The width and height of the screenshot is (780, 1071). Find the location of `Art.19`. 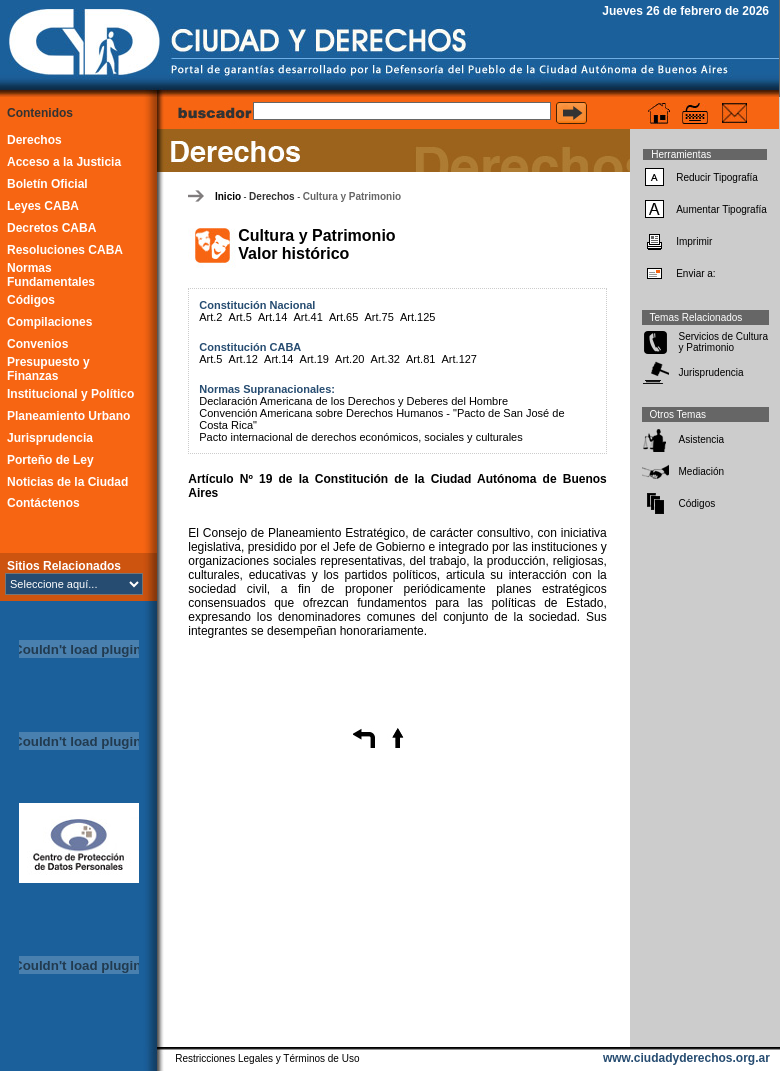

Art.19 is located at coordinates (314, 359).